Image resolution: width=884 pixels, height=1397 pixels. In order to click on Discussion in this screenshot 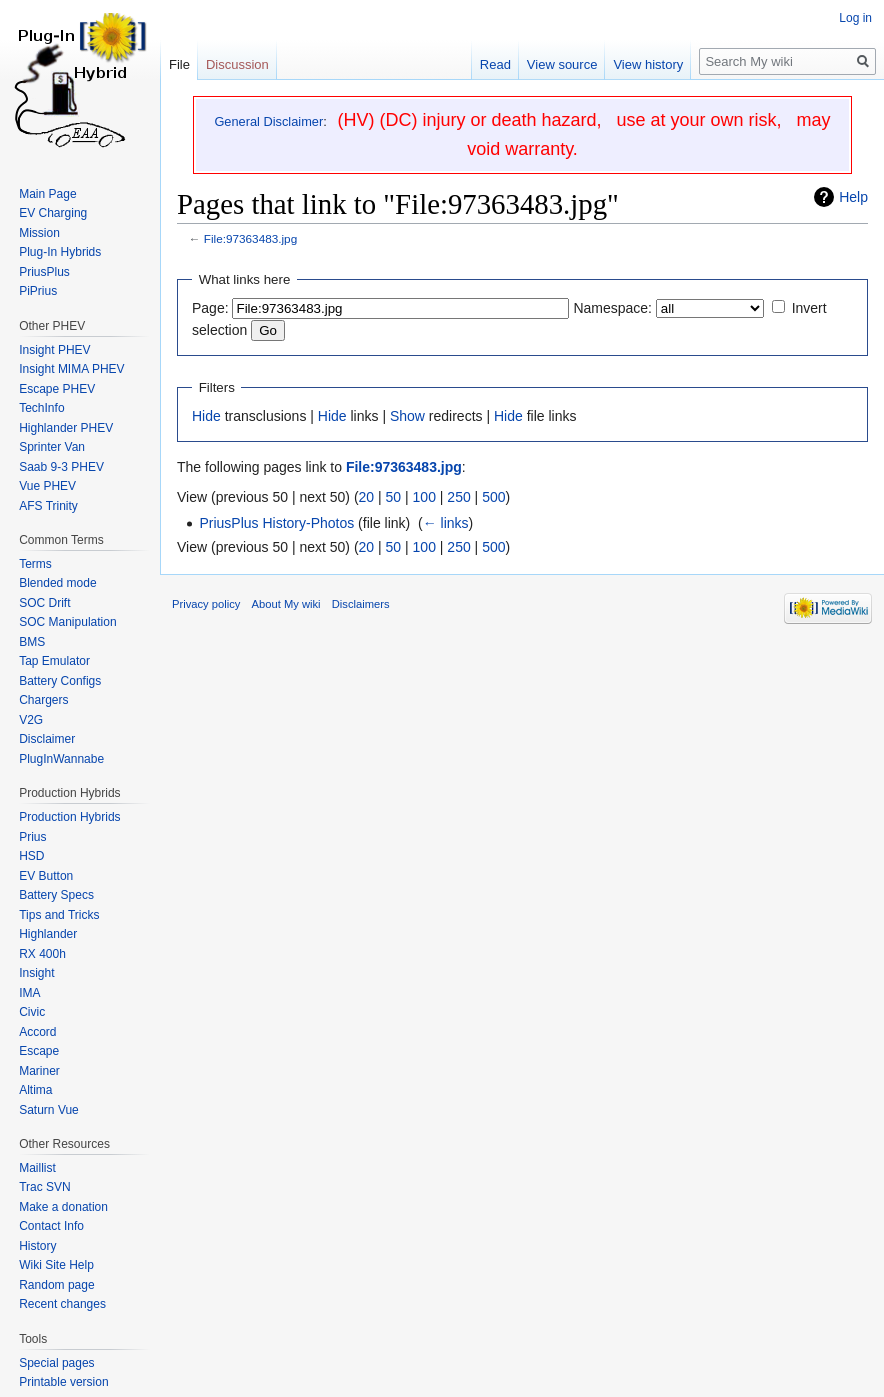, I will do `click(237, 64)`.